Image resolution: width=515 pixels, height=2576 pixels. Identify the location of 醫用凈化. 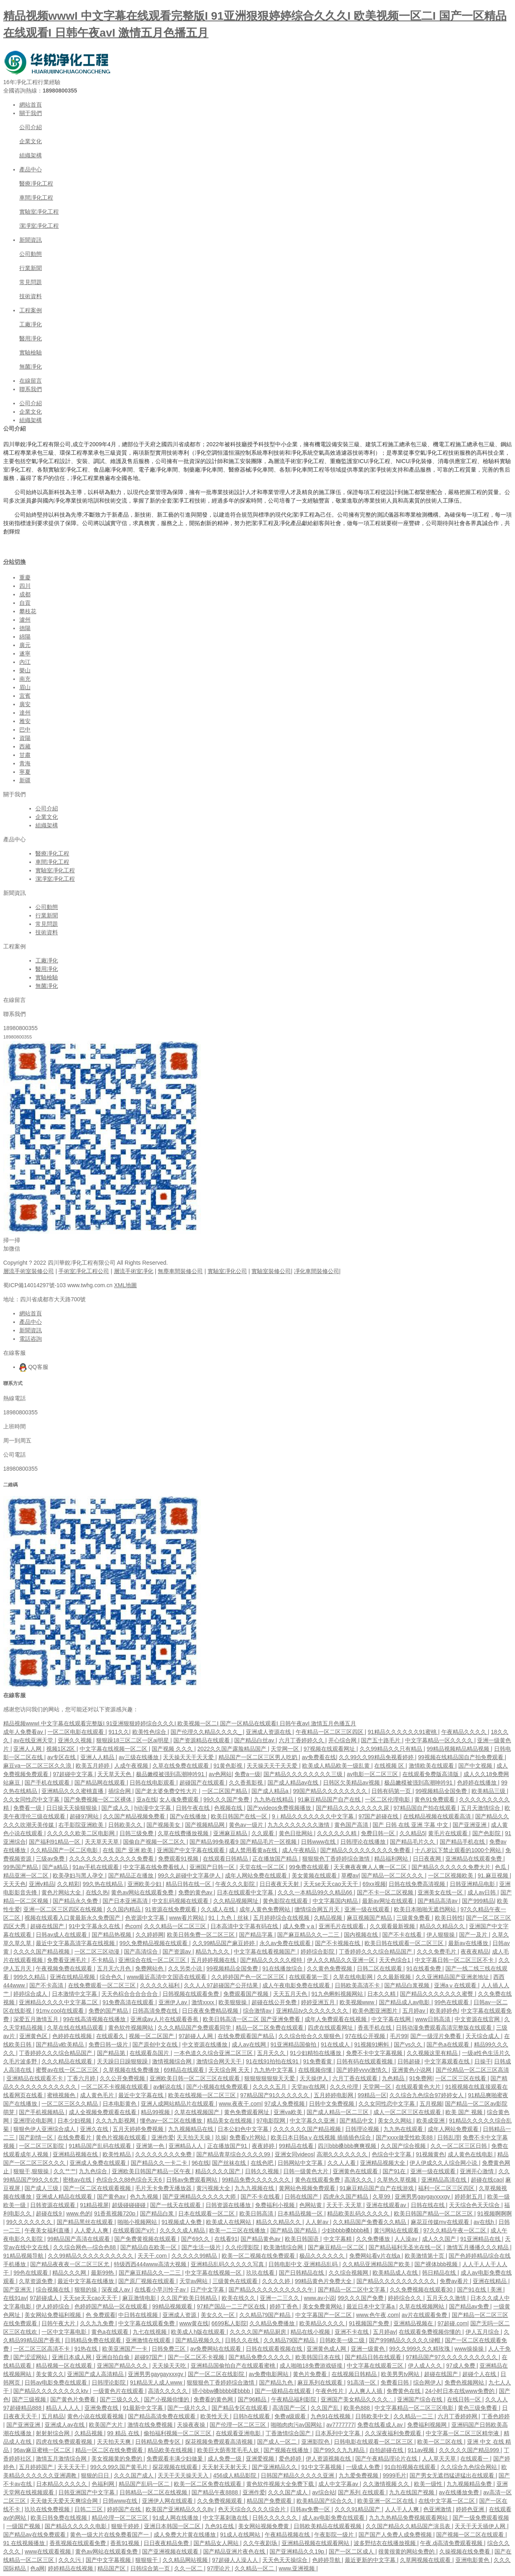
(30, 338).